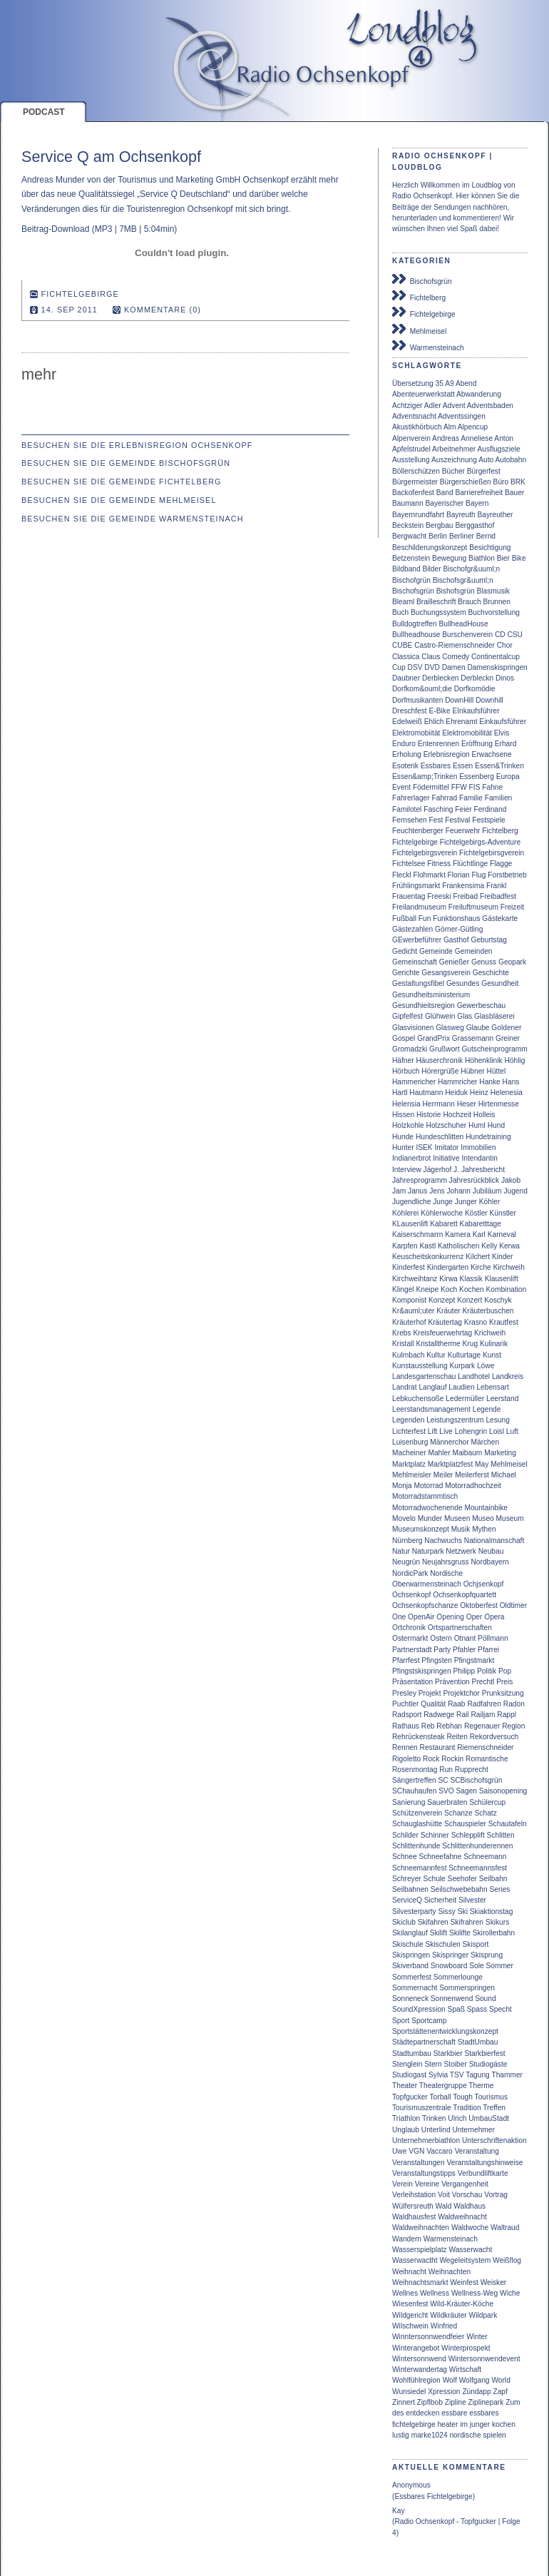  I want to click on Downhill, so click(489, 700).